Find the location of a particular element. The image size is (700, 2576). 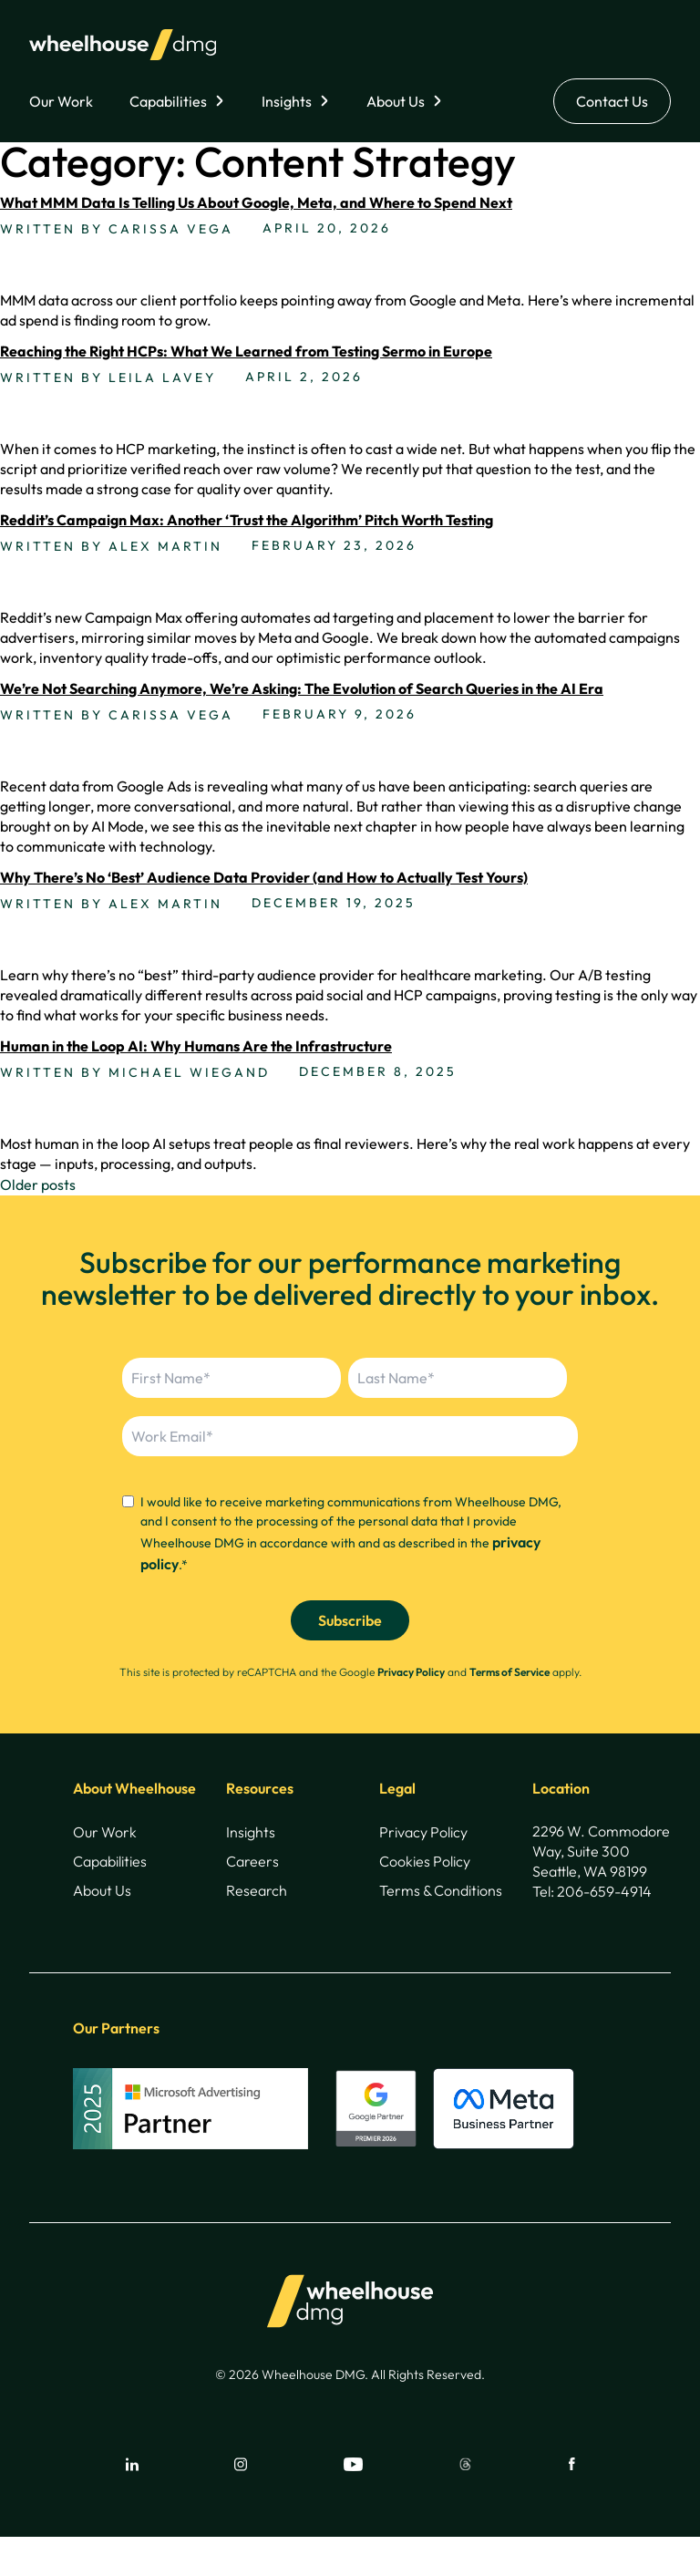

Our Work is located at coordinates (61, 101).